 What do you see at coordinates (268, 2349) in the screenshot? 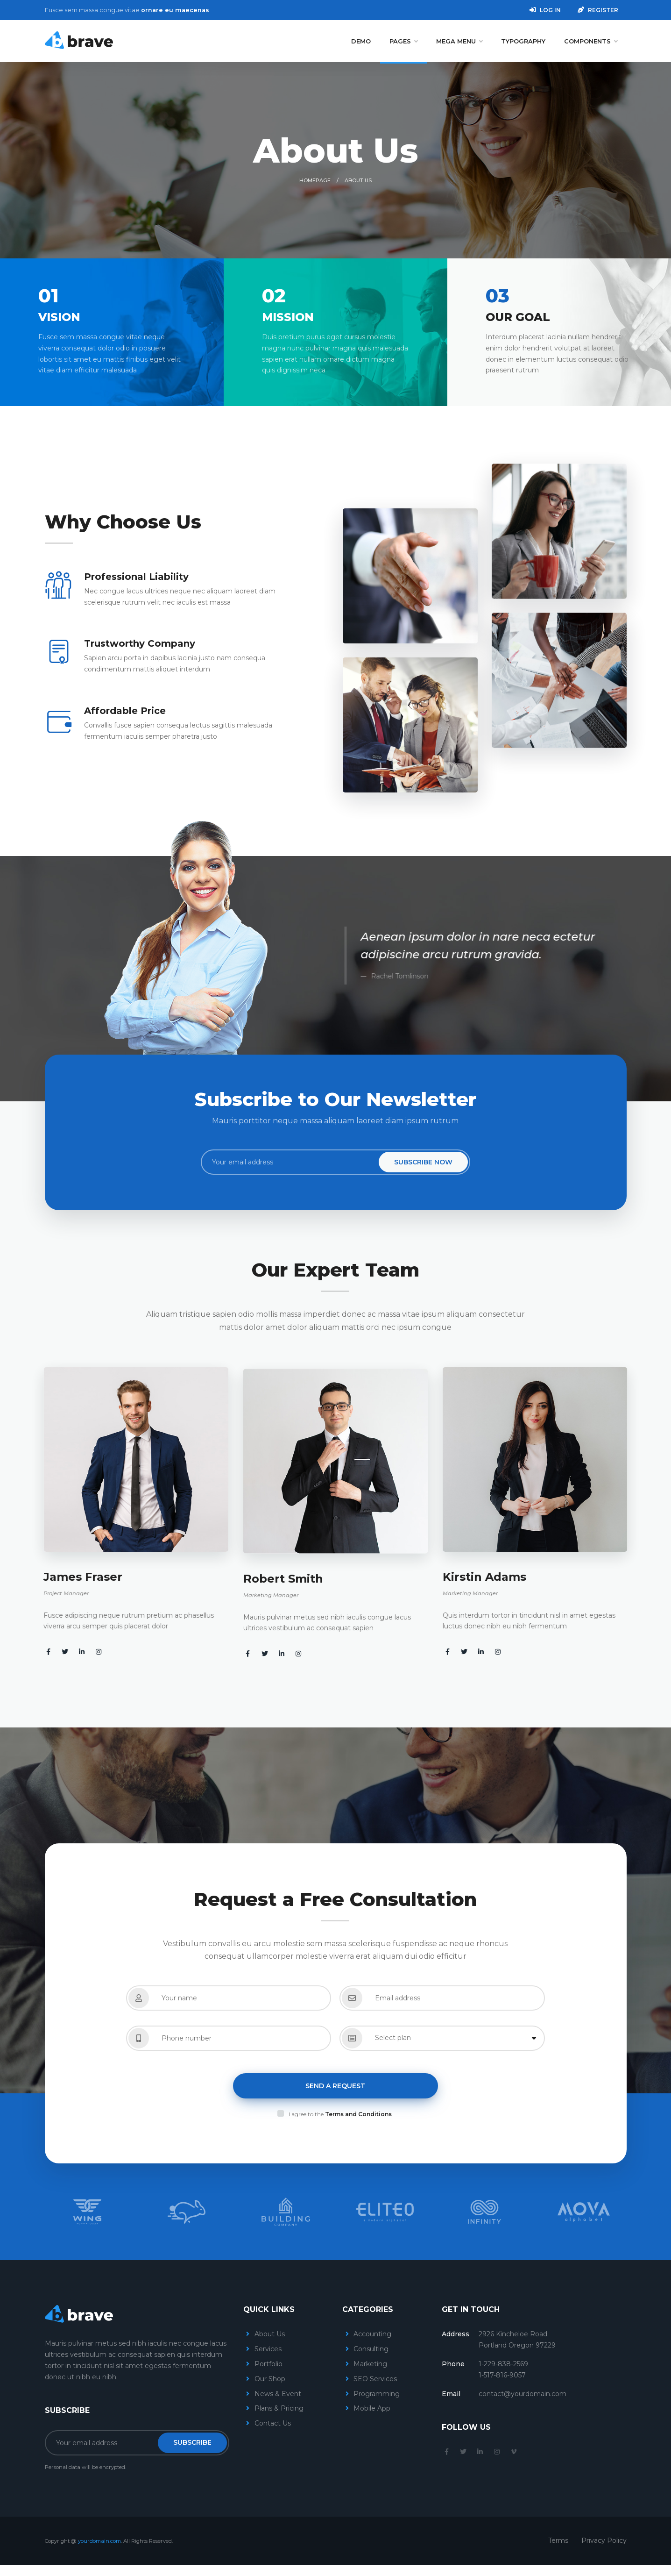
I see `Services` at bounding box center [268, 2349].